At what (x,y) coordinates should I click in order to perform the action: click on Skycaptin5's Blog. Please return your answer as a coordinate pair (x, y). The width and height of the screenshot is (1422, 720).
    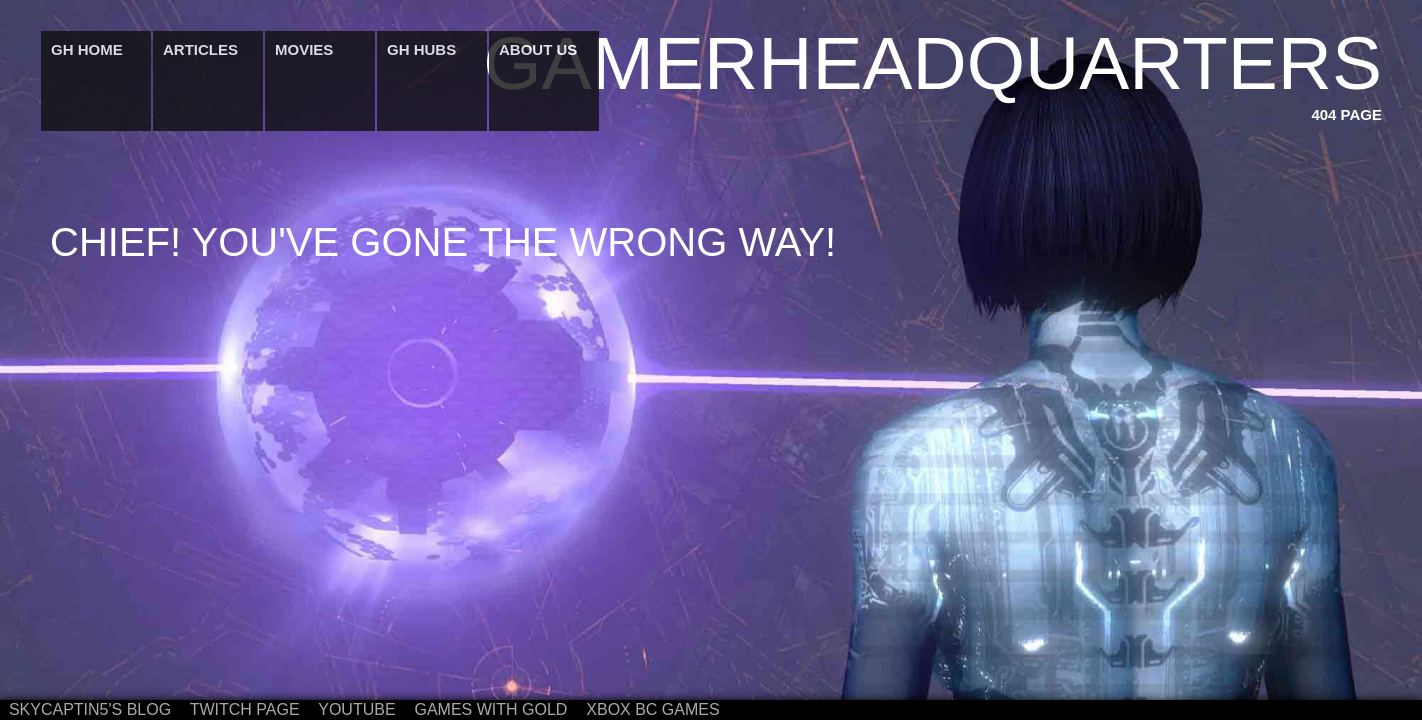
    Looking at the image, I should click on (90, 709).